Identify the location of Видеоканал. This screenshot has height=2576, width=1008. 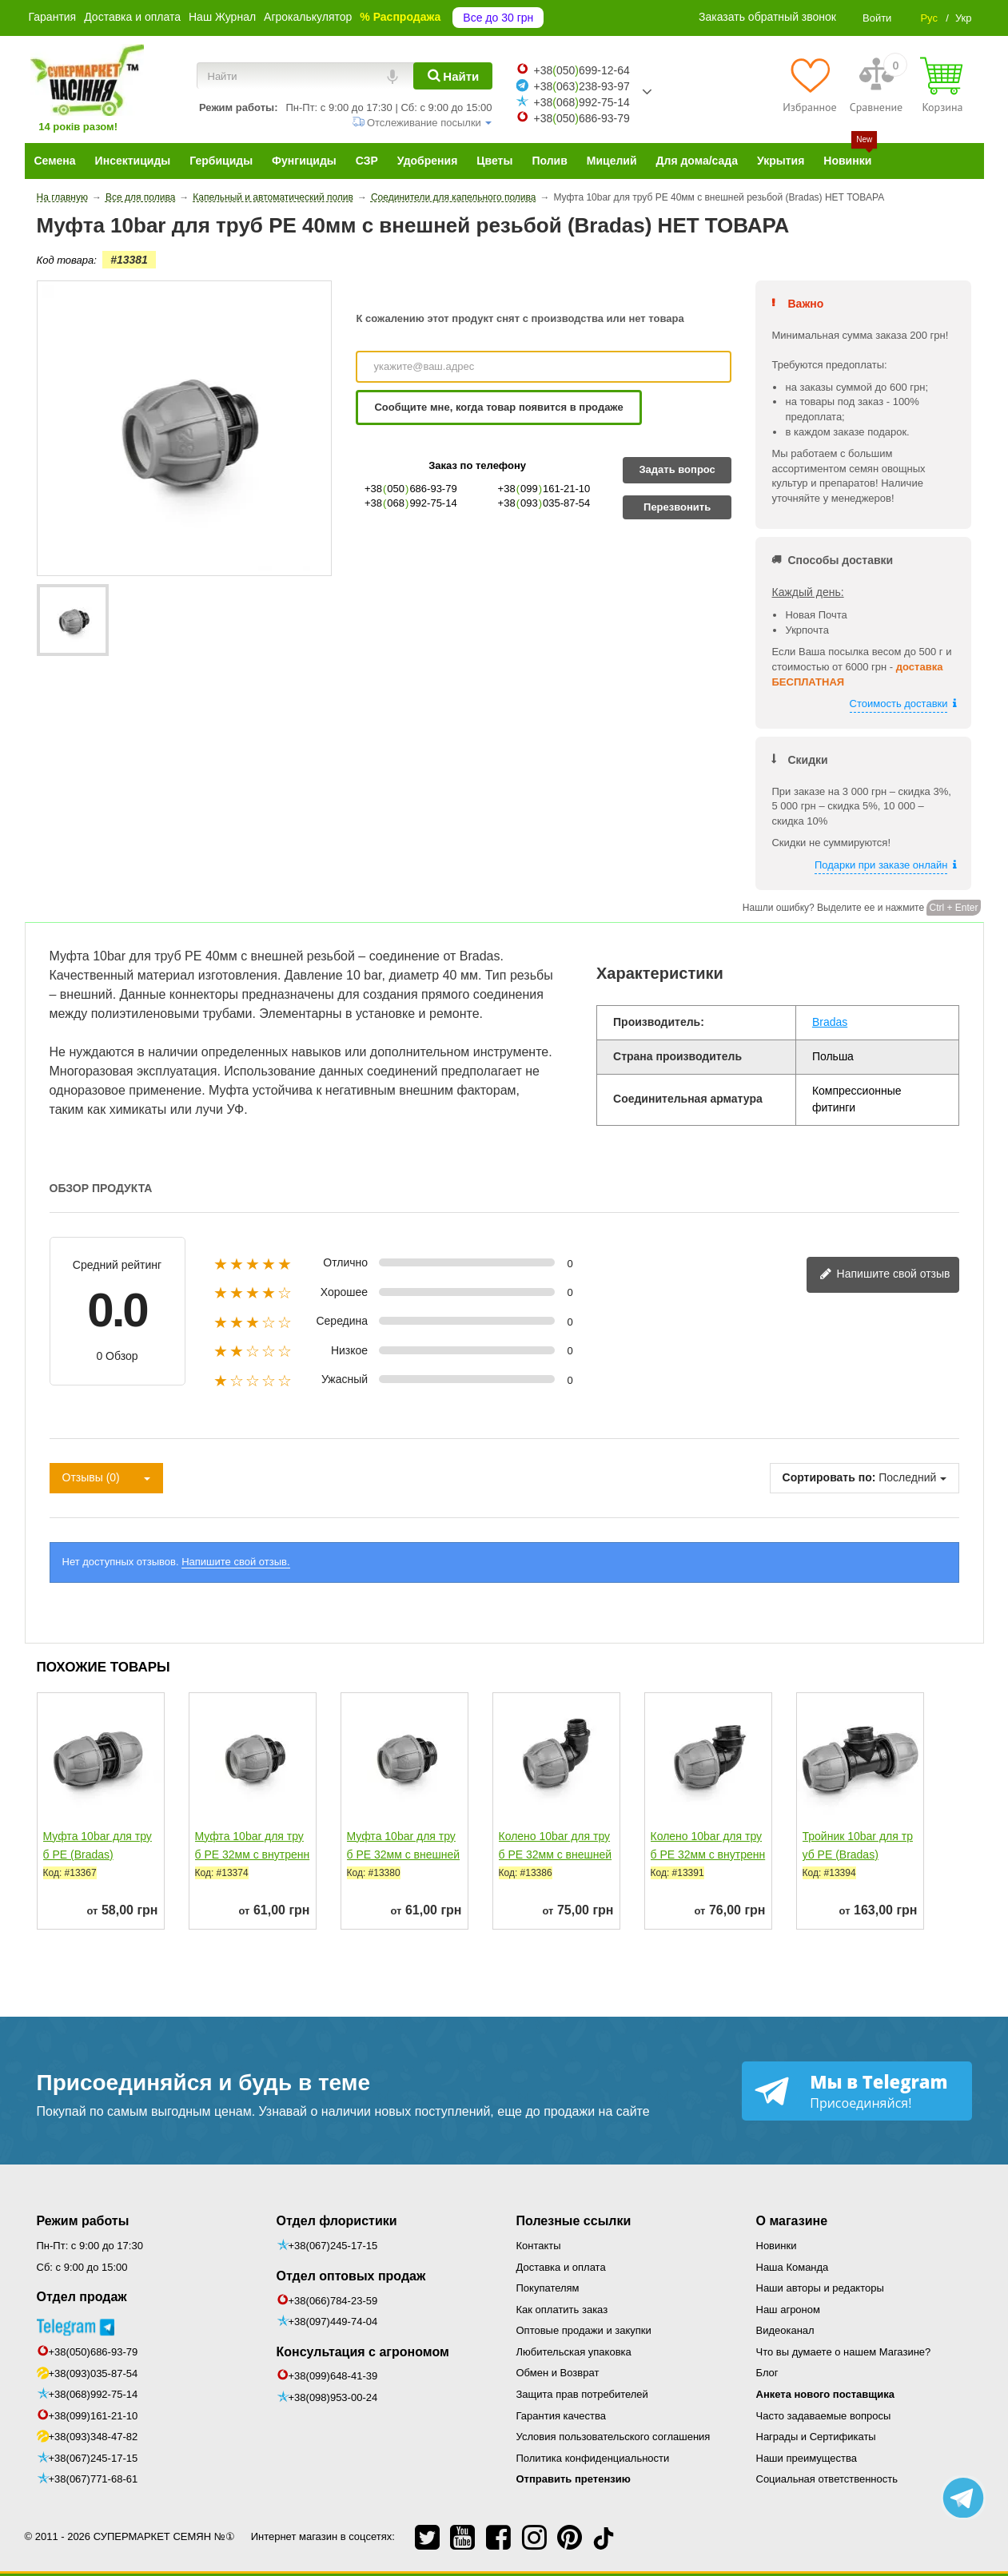
(785, 2330).